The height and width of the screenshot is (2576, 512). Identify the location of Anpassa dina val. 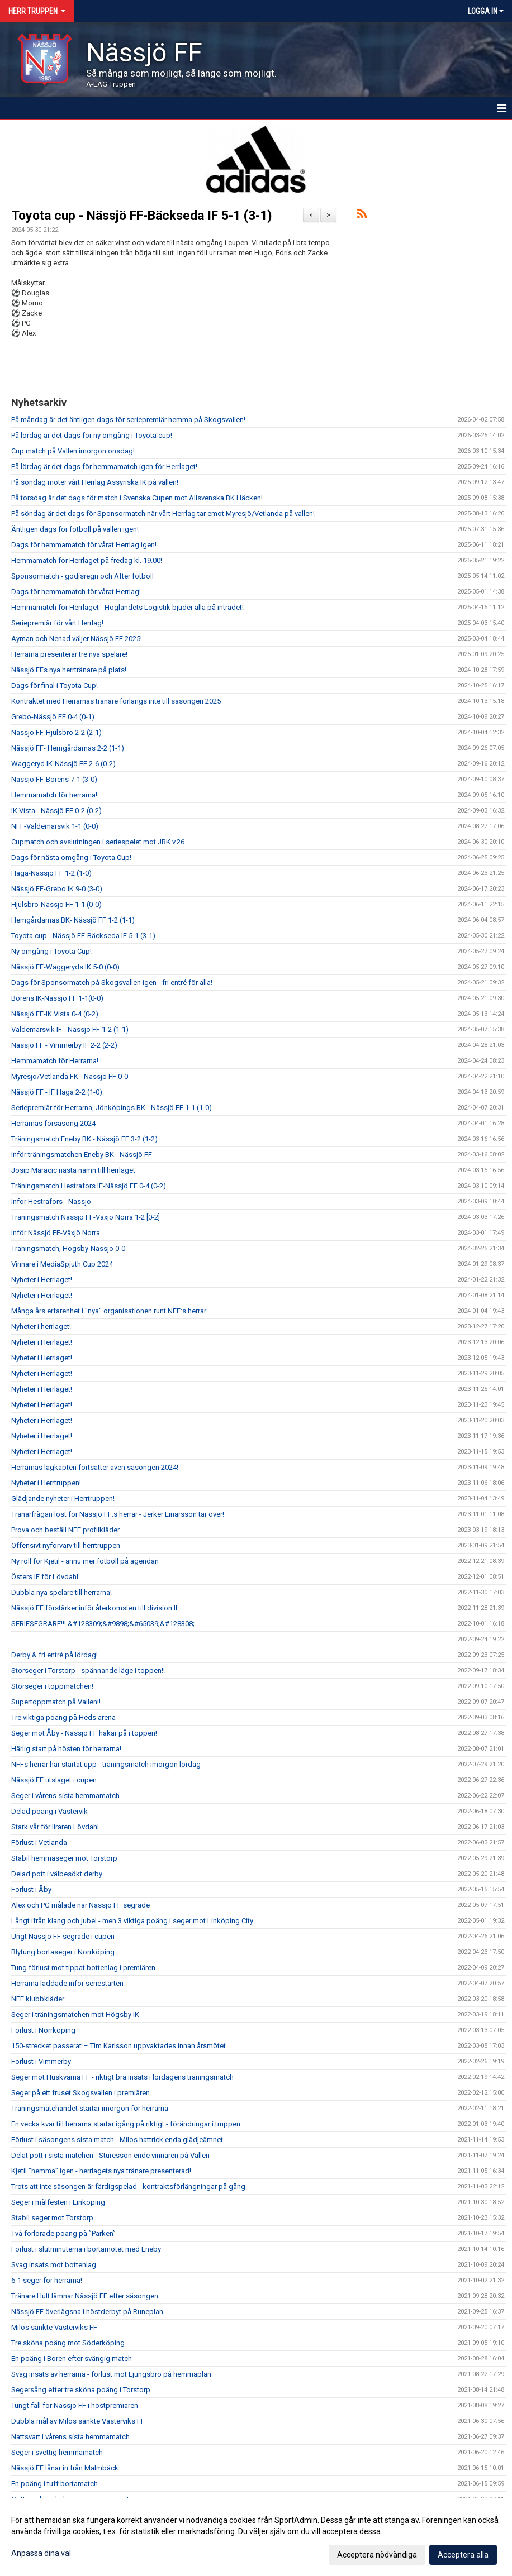
(41, 2553).